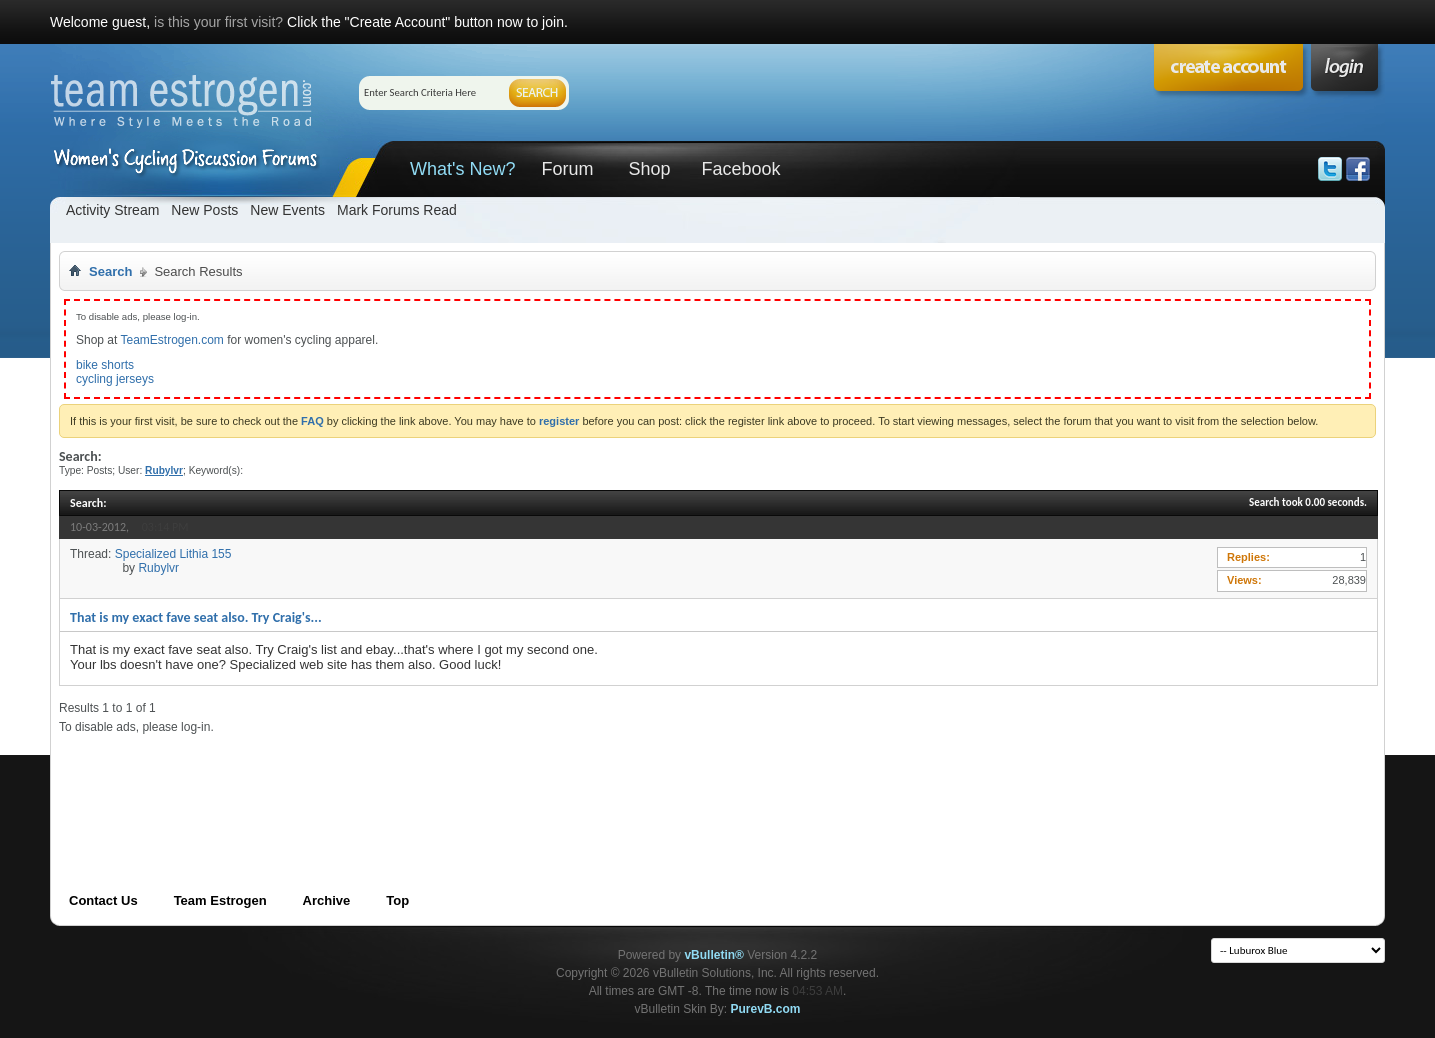 This screenshot has height=1038, width=1435. I want to click on Top, so click(397, 900).